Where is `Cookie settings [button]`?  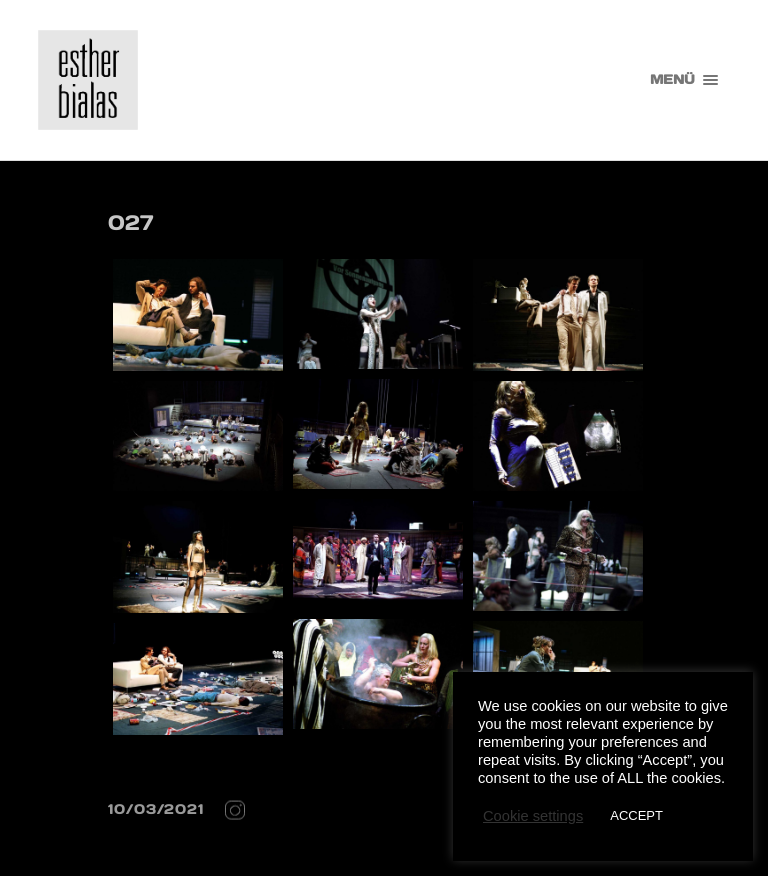
Cookie settings [button] is located at coordinates (533, 816).